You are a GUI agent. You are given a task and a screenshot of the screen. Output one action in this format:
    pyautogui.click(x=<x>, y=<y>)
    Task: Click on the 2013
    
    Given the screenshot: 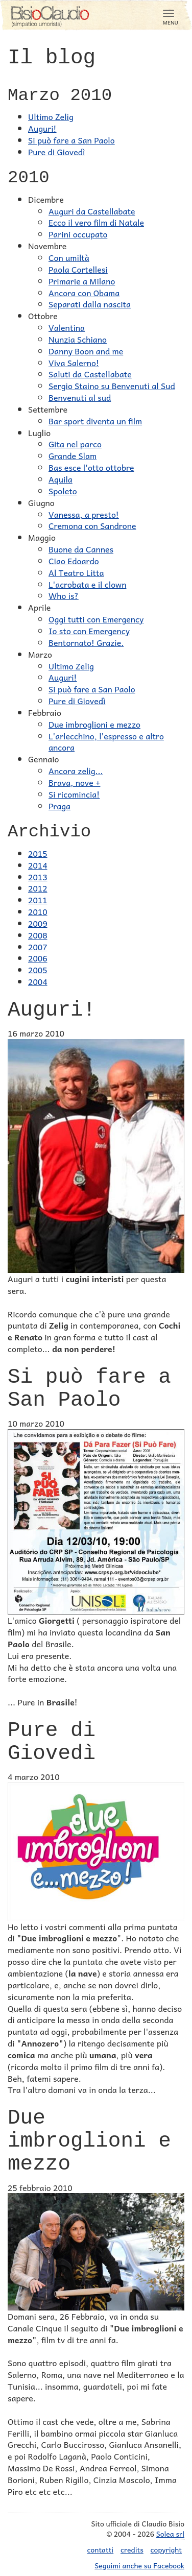 What is the action you would take?
    pyautogui.click(x=37, y=876)
    